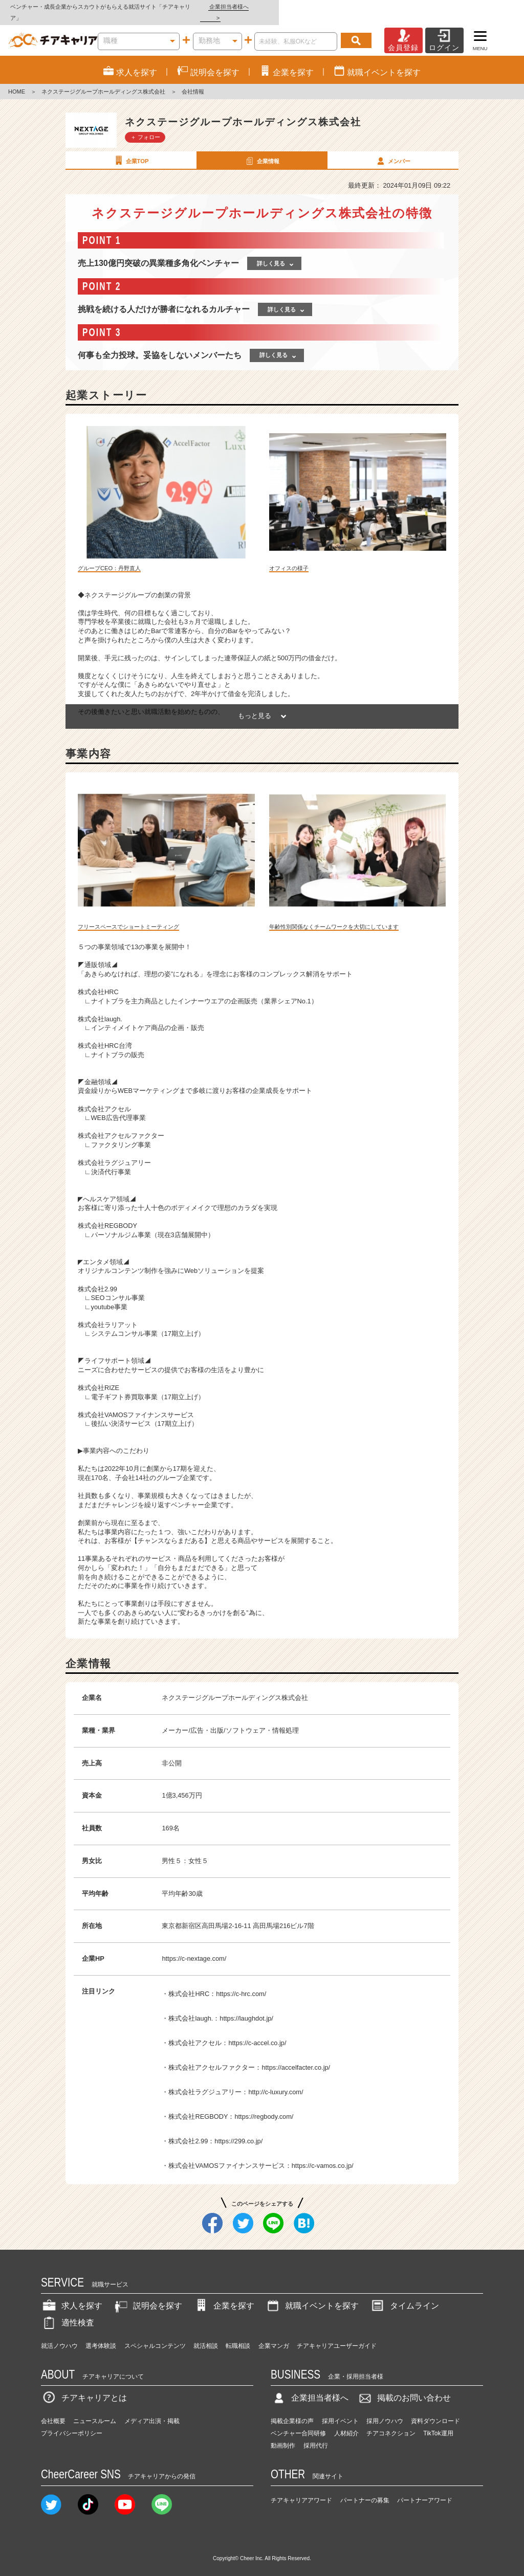 This screenshot has height=2576, width=524. Describe the element at coordinates (404, 2387) in the screenshot. I see `掲載のお問い合わせ` at that location.